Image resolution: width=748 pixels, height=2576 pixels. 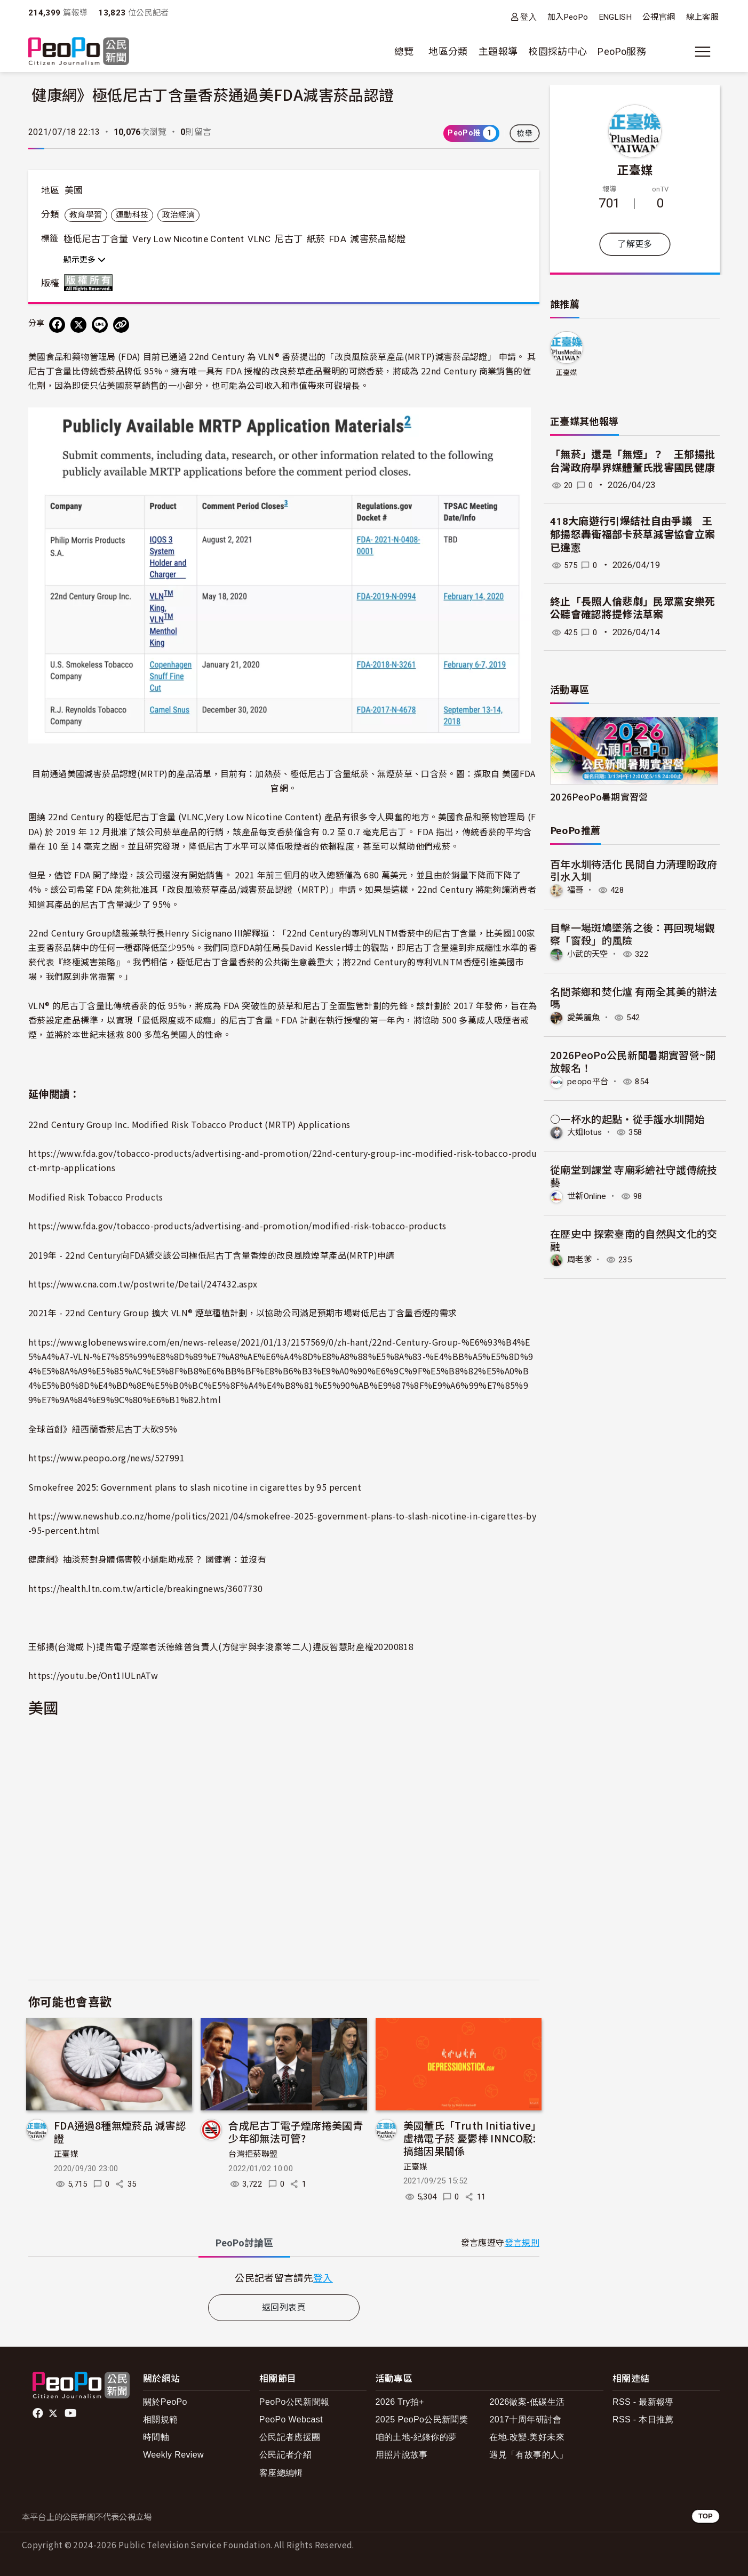 What do you see at coordinates (472, 2138) in the screenshot?
I see `美國董氏「Truth Initiative」虛構電子菸 憂鬱棒 INNCO駁:搞錯因果關係` at bounding box center [472, 2138].